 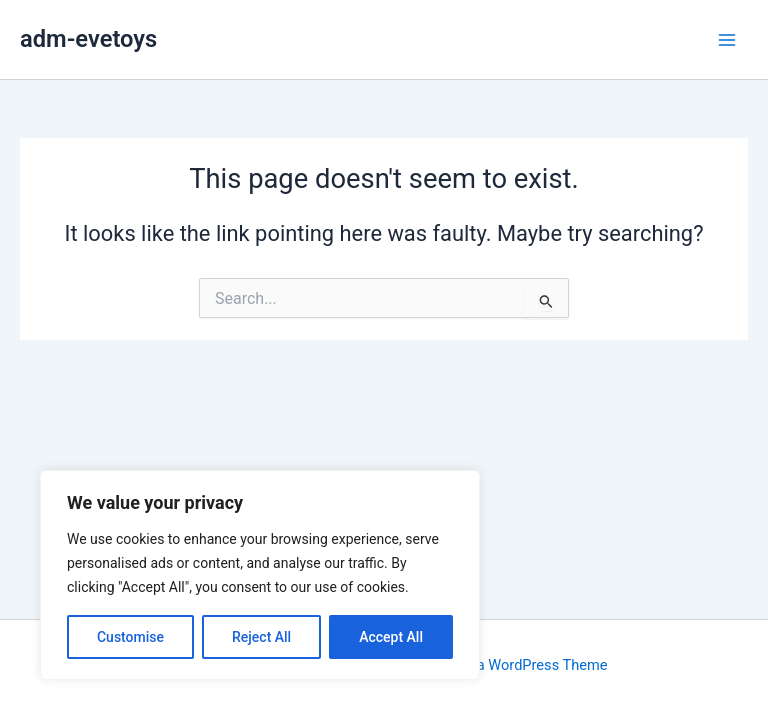 What do you see at coordinates (261, 637) in the screenshot?
I see `Reject All` at bounding box center [261, 637].